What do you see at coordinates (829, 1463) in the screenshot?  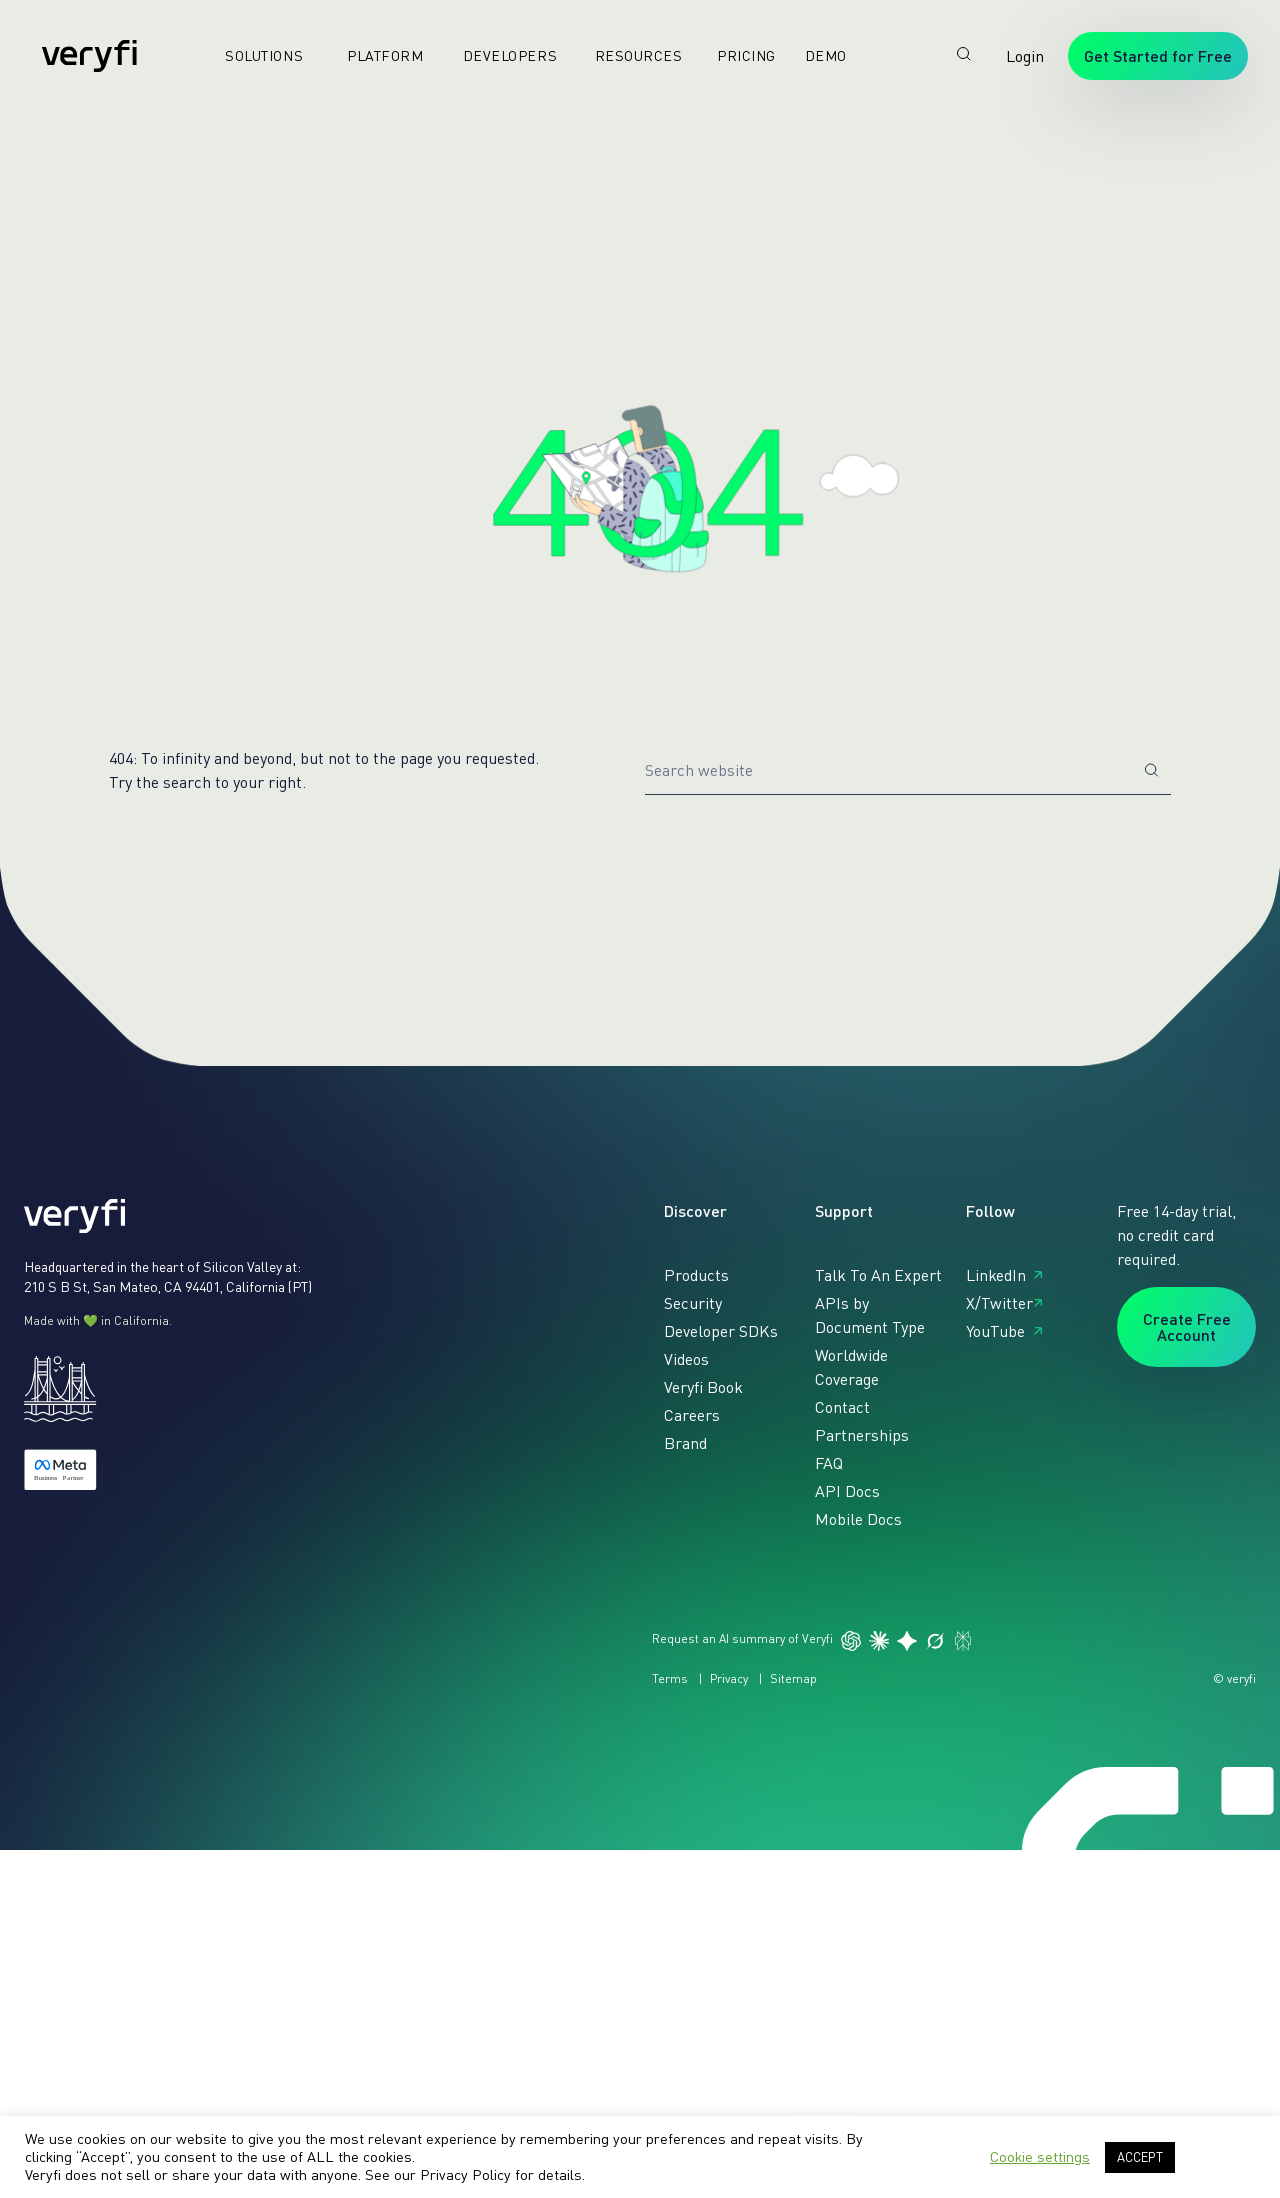 I see `FAQ` at bounding box center [829, 1463].